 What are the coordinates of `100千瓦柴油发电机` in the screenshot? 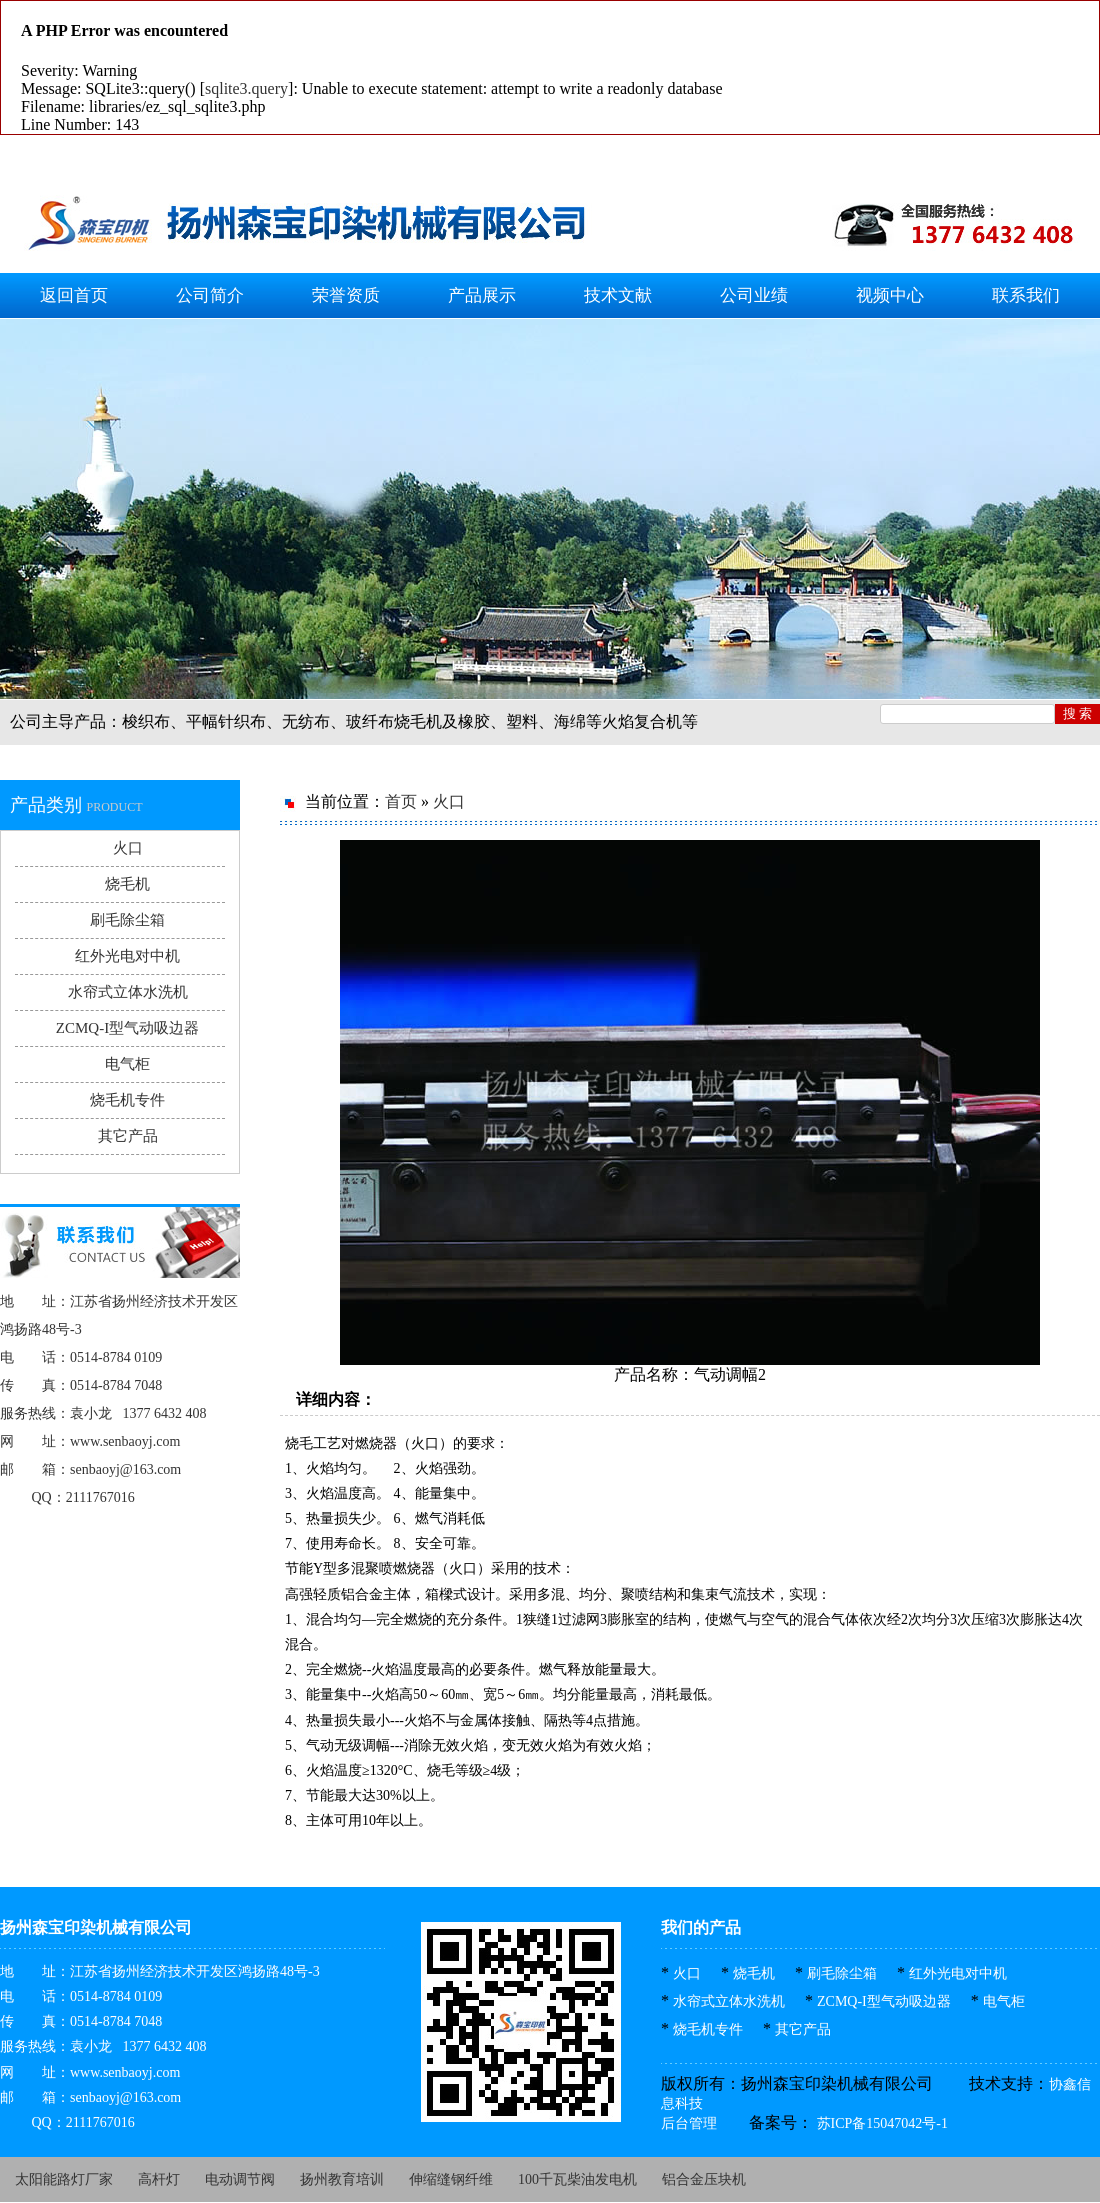 It's located at (577, 2179).